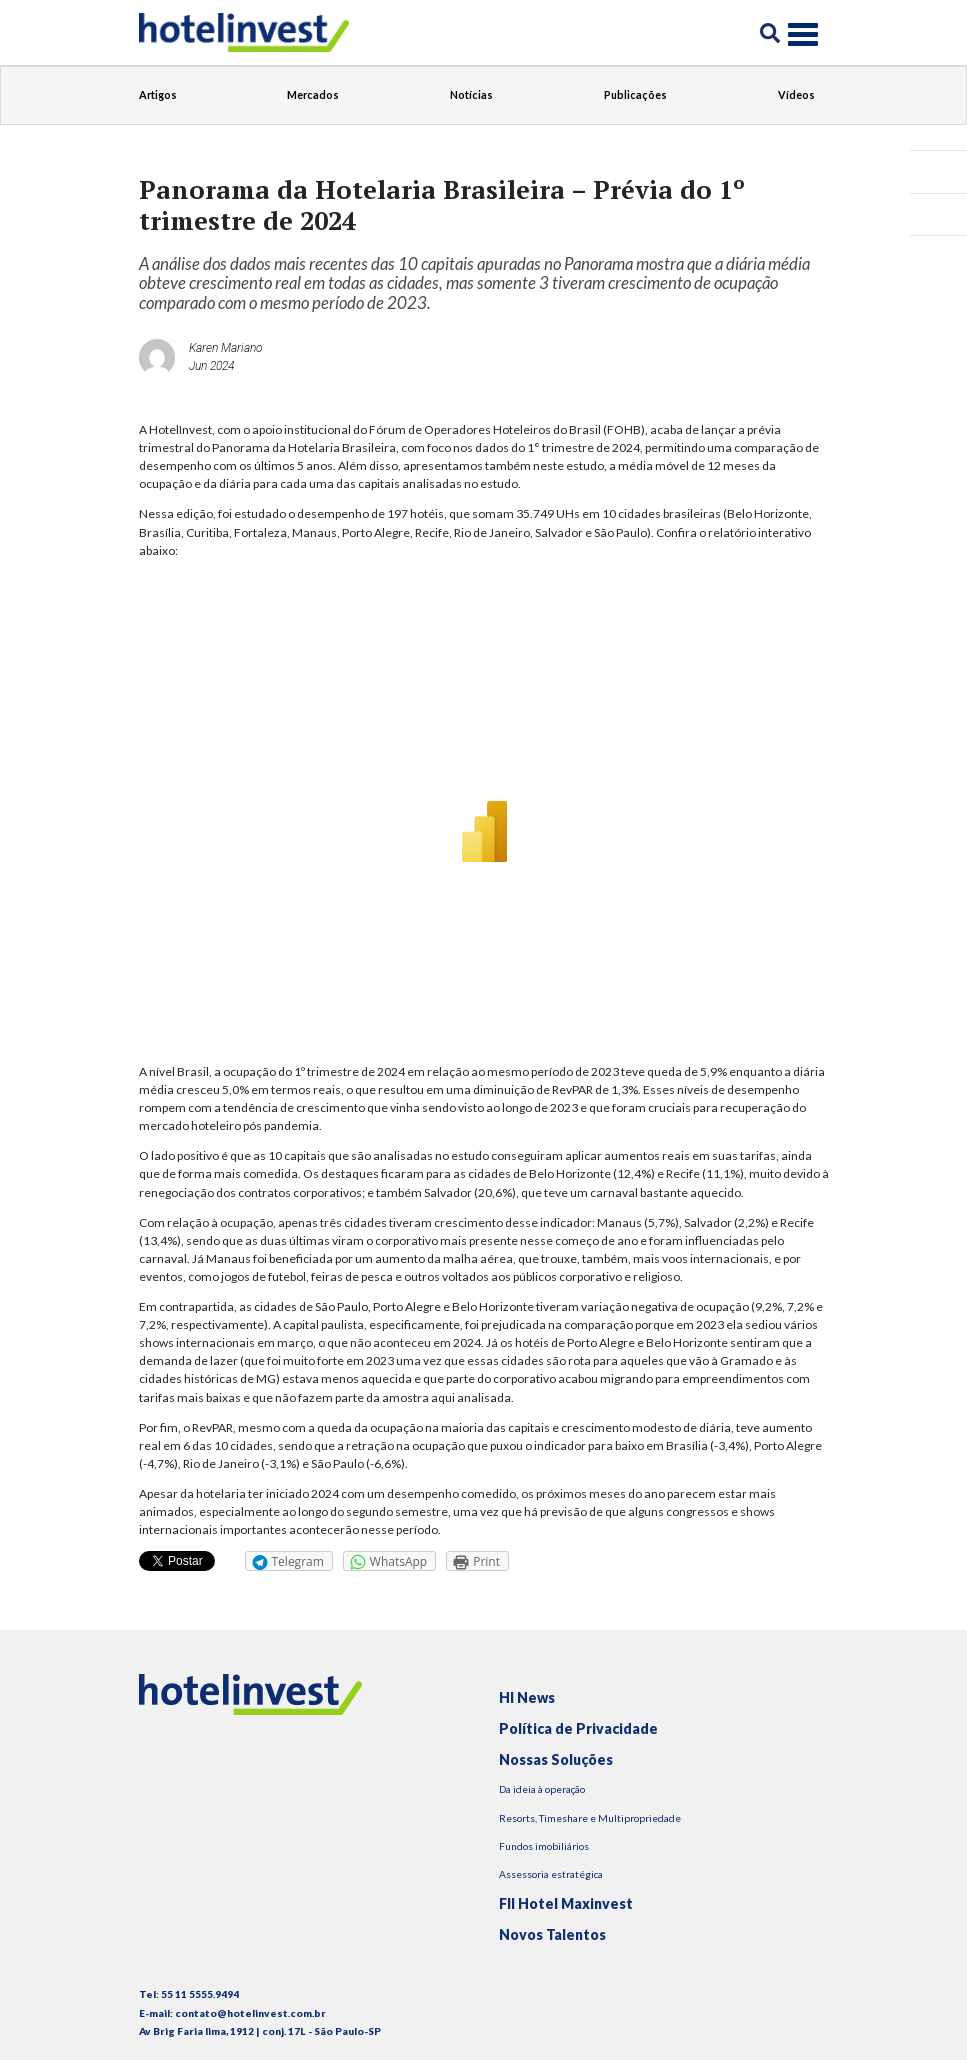 The width and height of the screenshot is (967, 2060). I want to click on Da ideia à operação, so click(542, 1789).